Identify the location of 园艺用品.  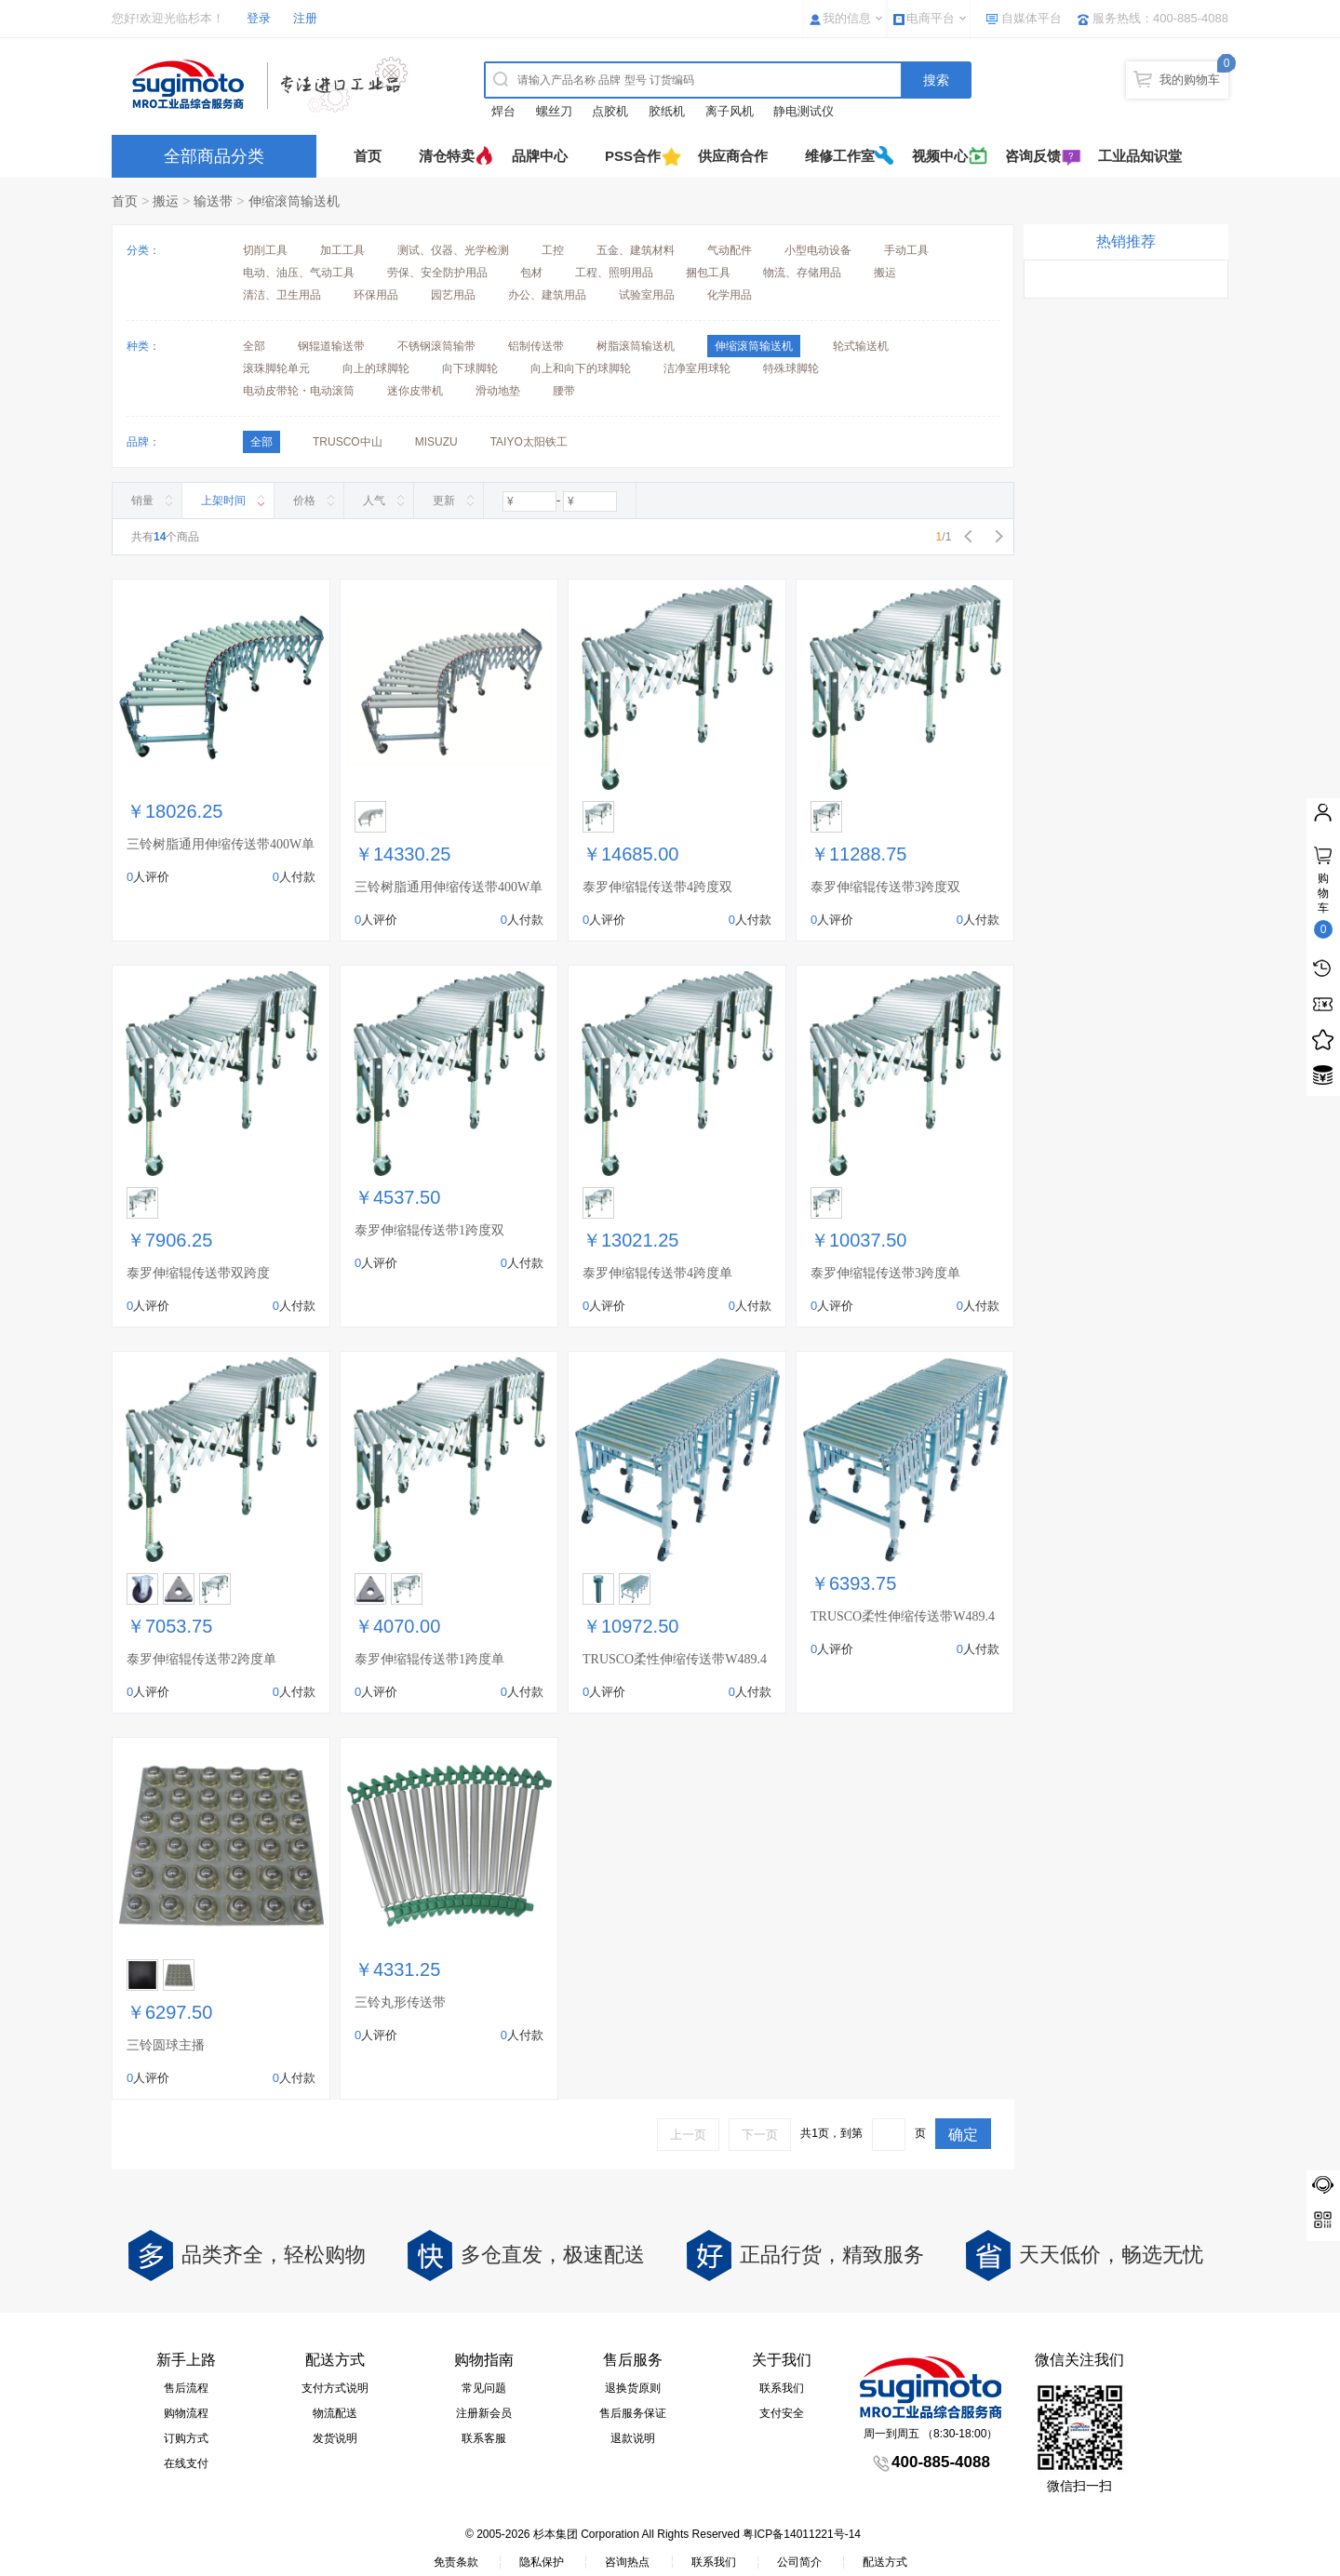
(453, 294).